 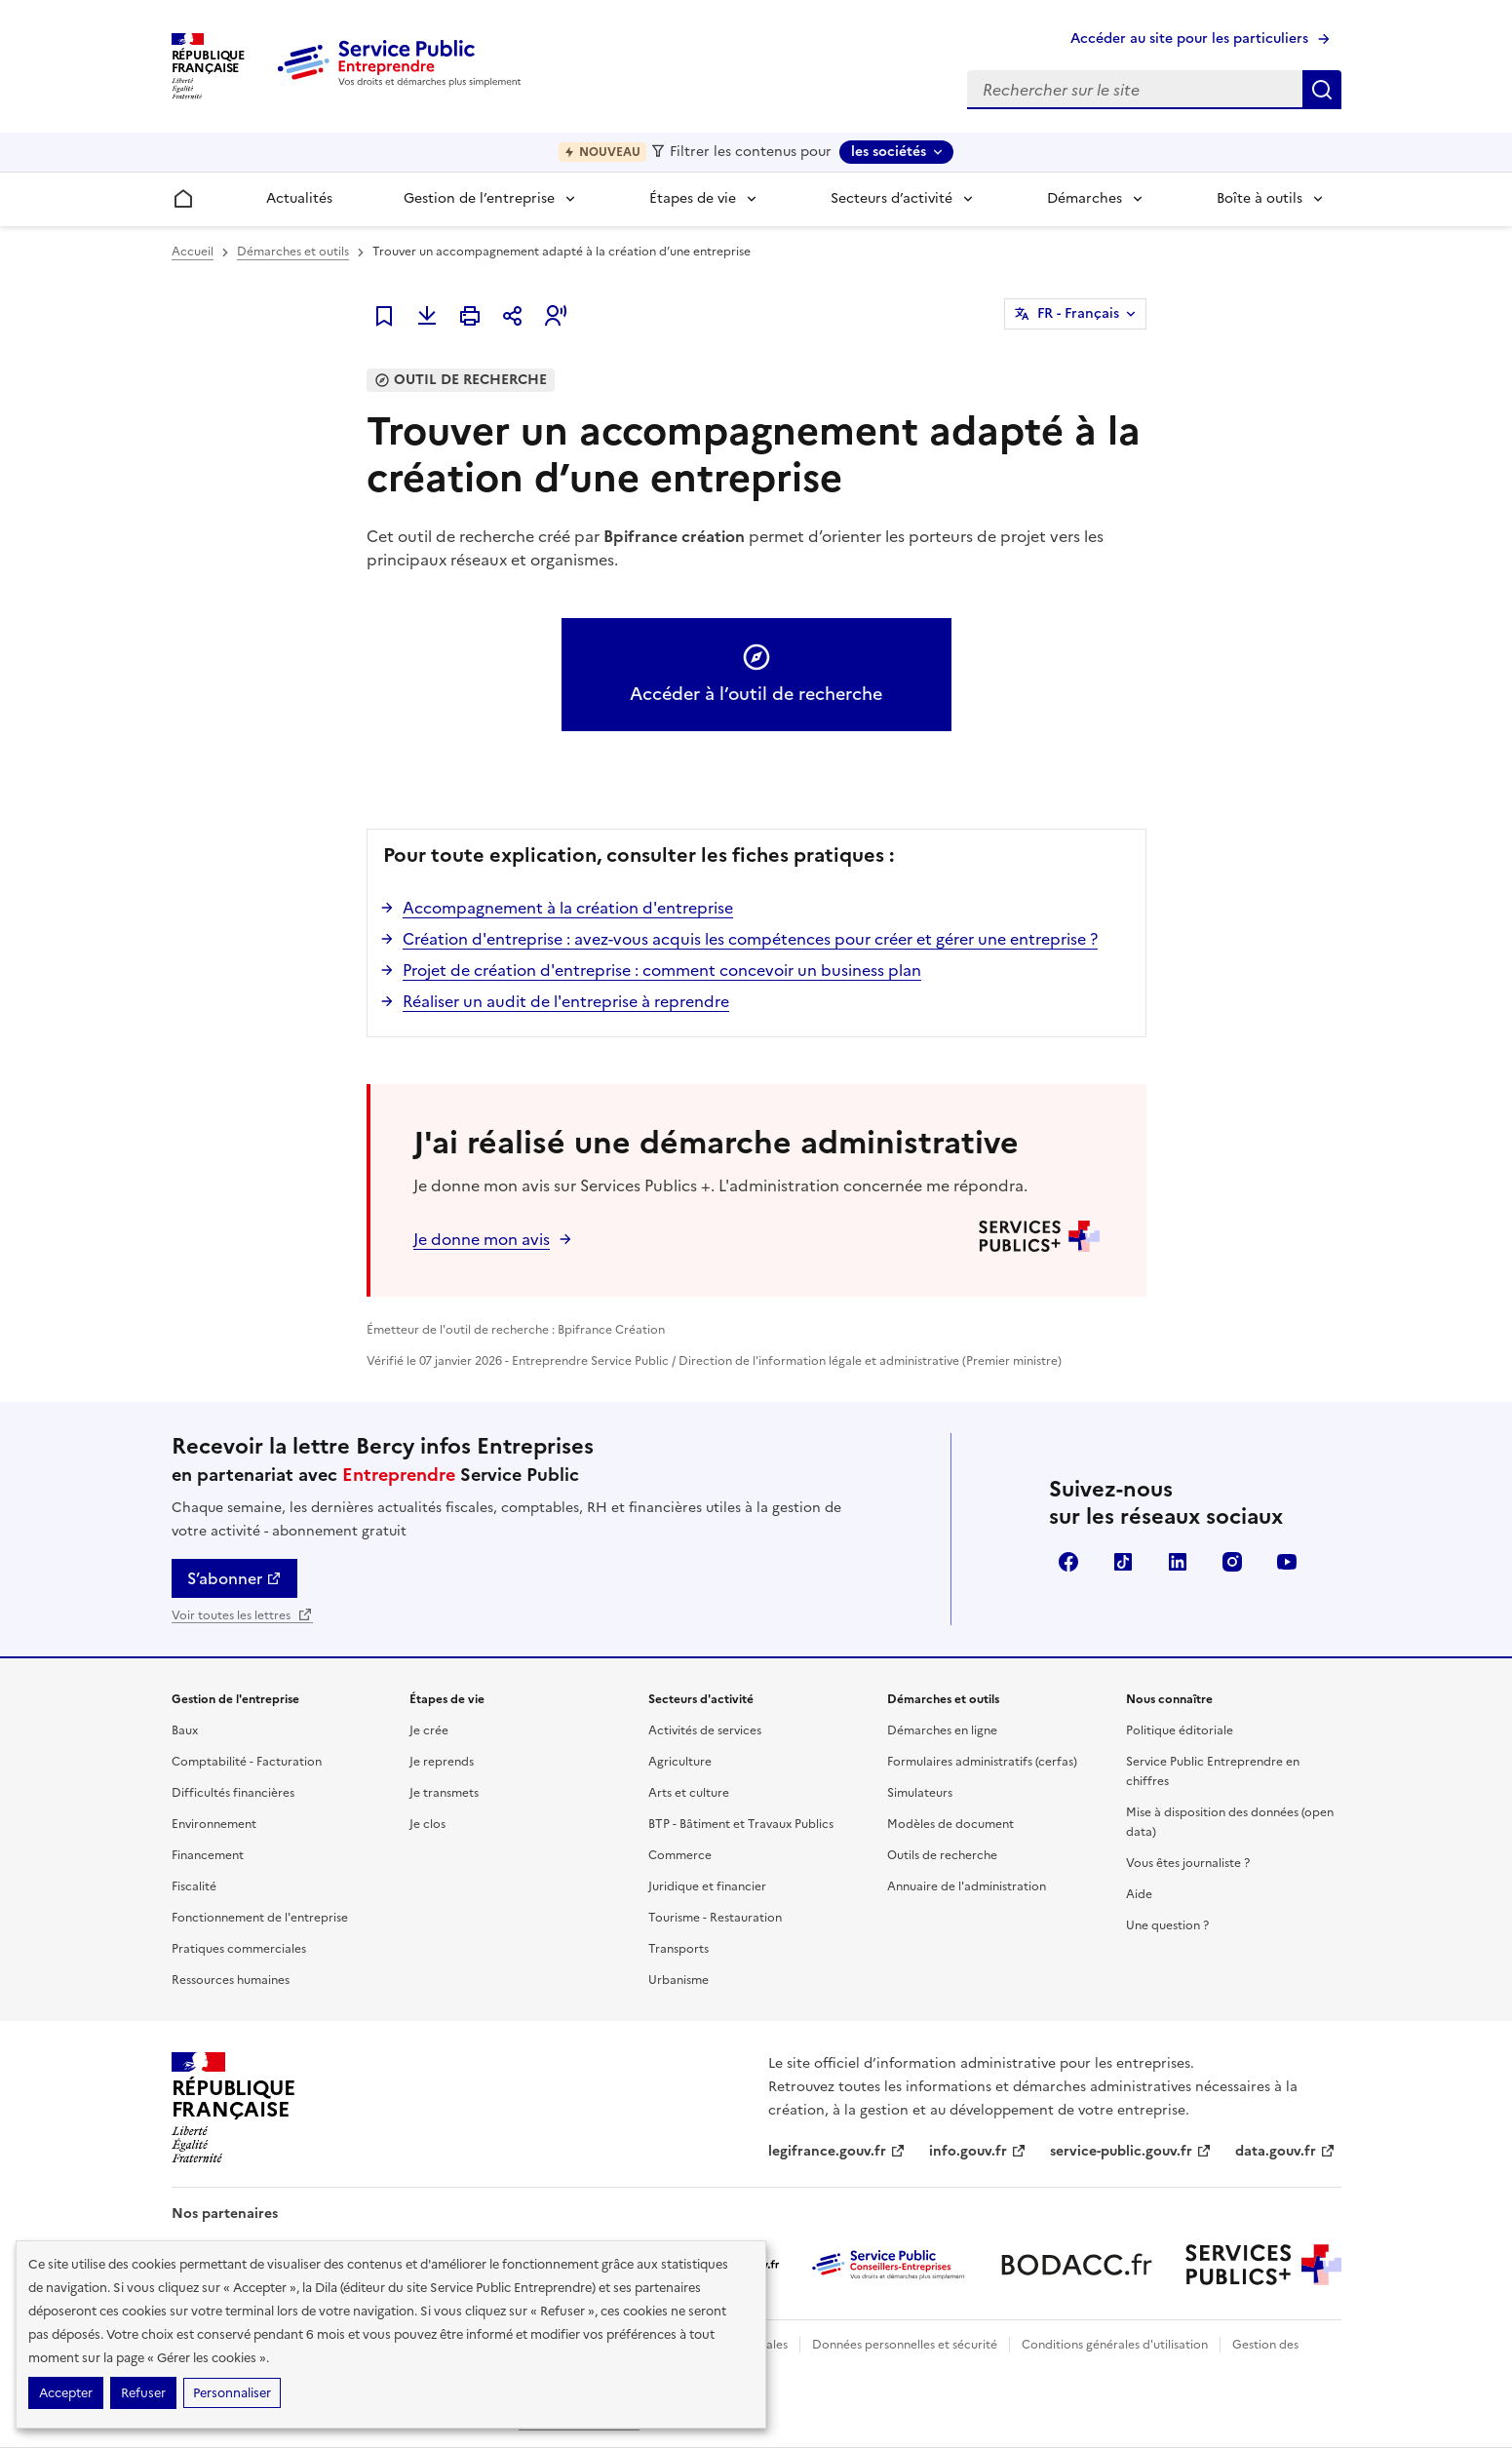 What do you see at coordinates (1179, 1730) in the screenshot?
I see `Politique éditoriale` at bounding box center [1179, 1730].